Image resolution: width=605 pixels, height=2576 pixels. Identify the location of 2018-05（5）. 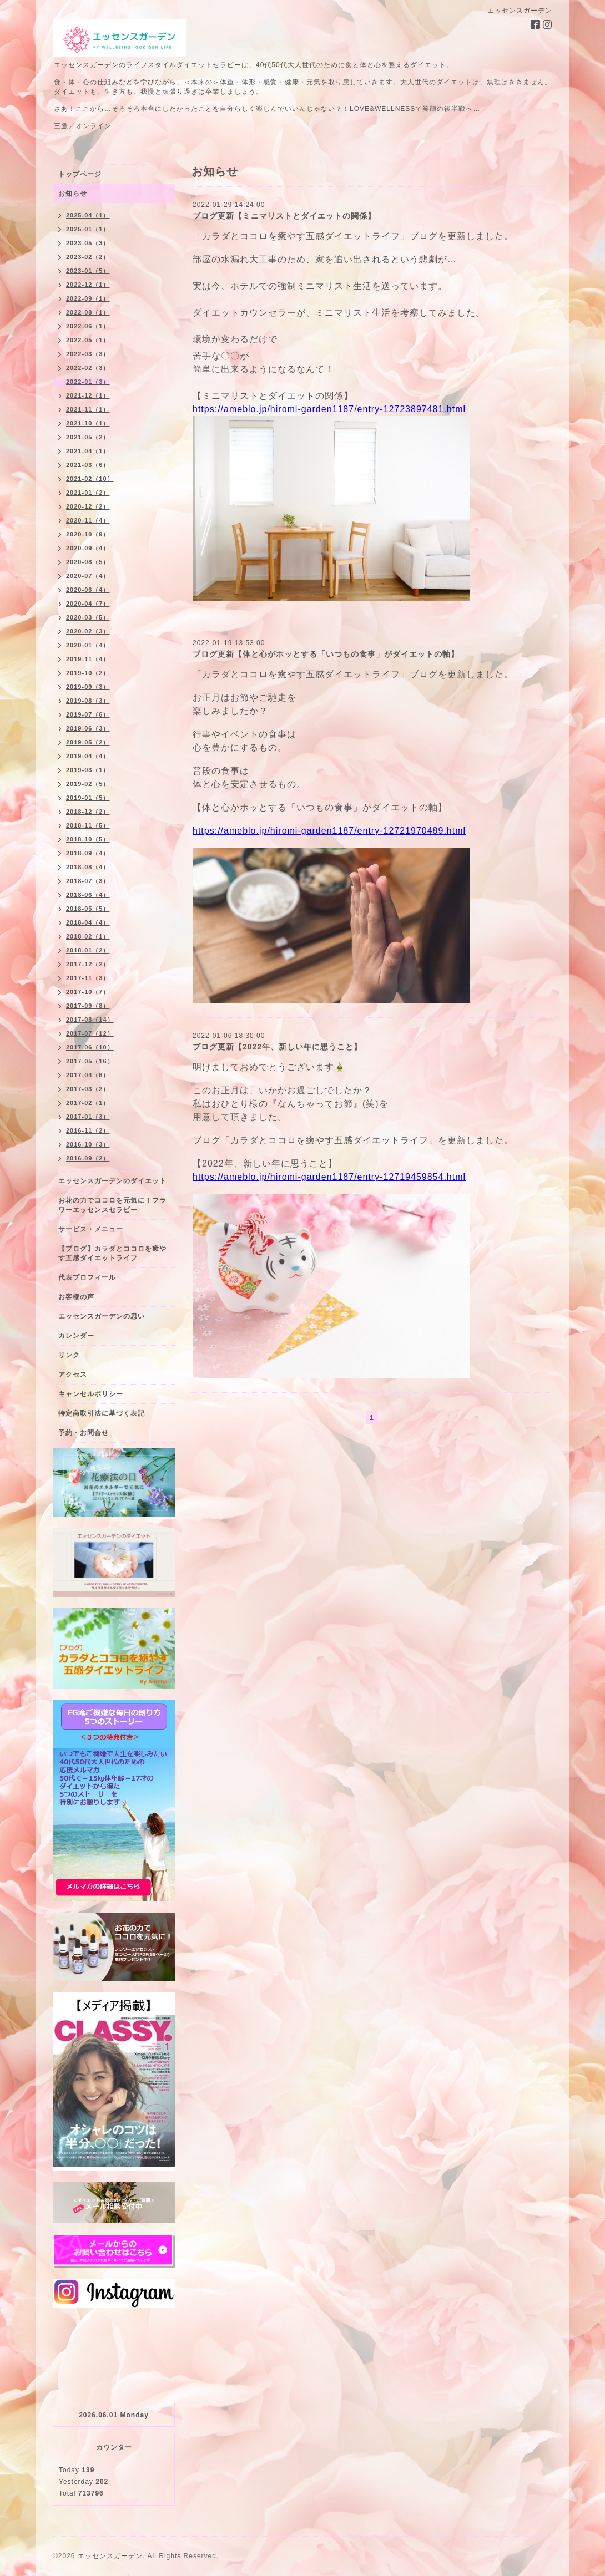
(88, 908).